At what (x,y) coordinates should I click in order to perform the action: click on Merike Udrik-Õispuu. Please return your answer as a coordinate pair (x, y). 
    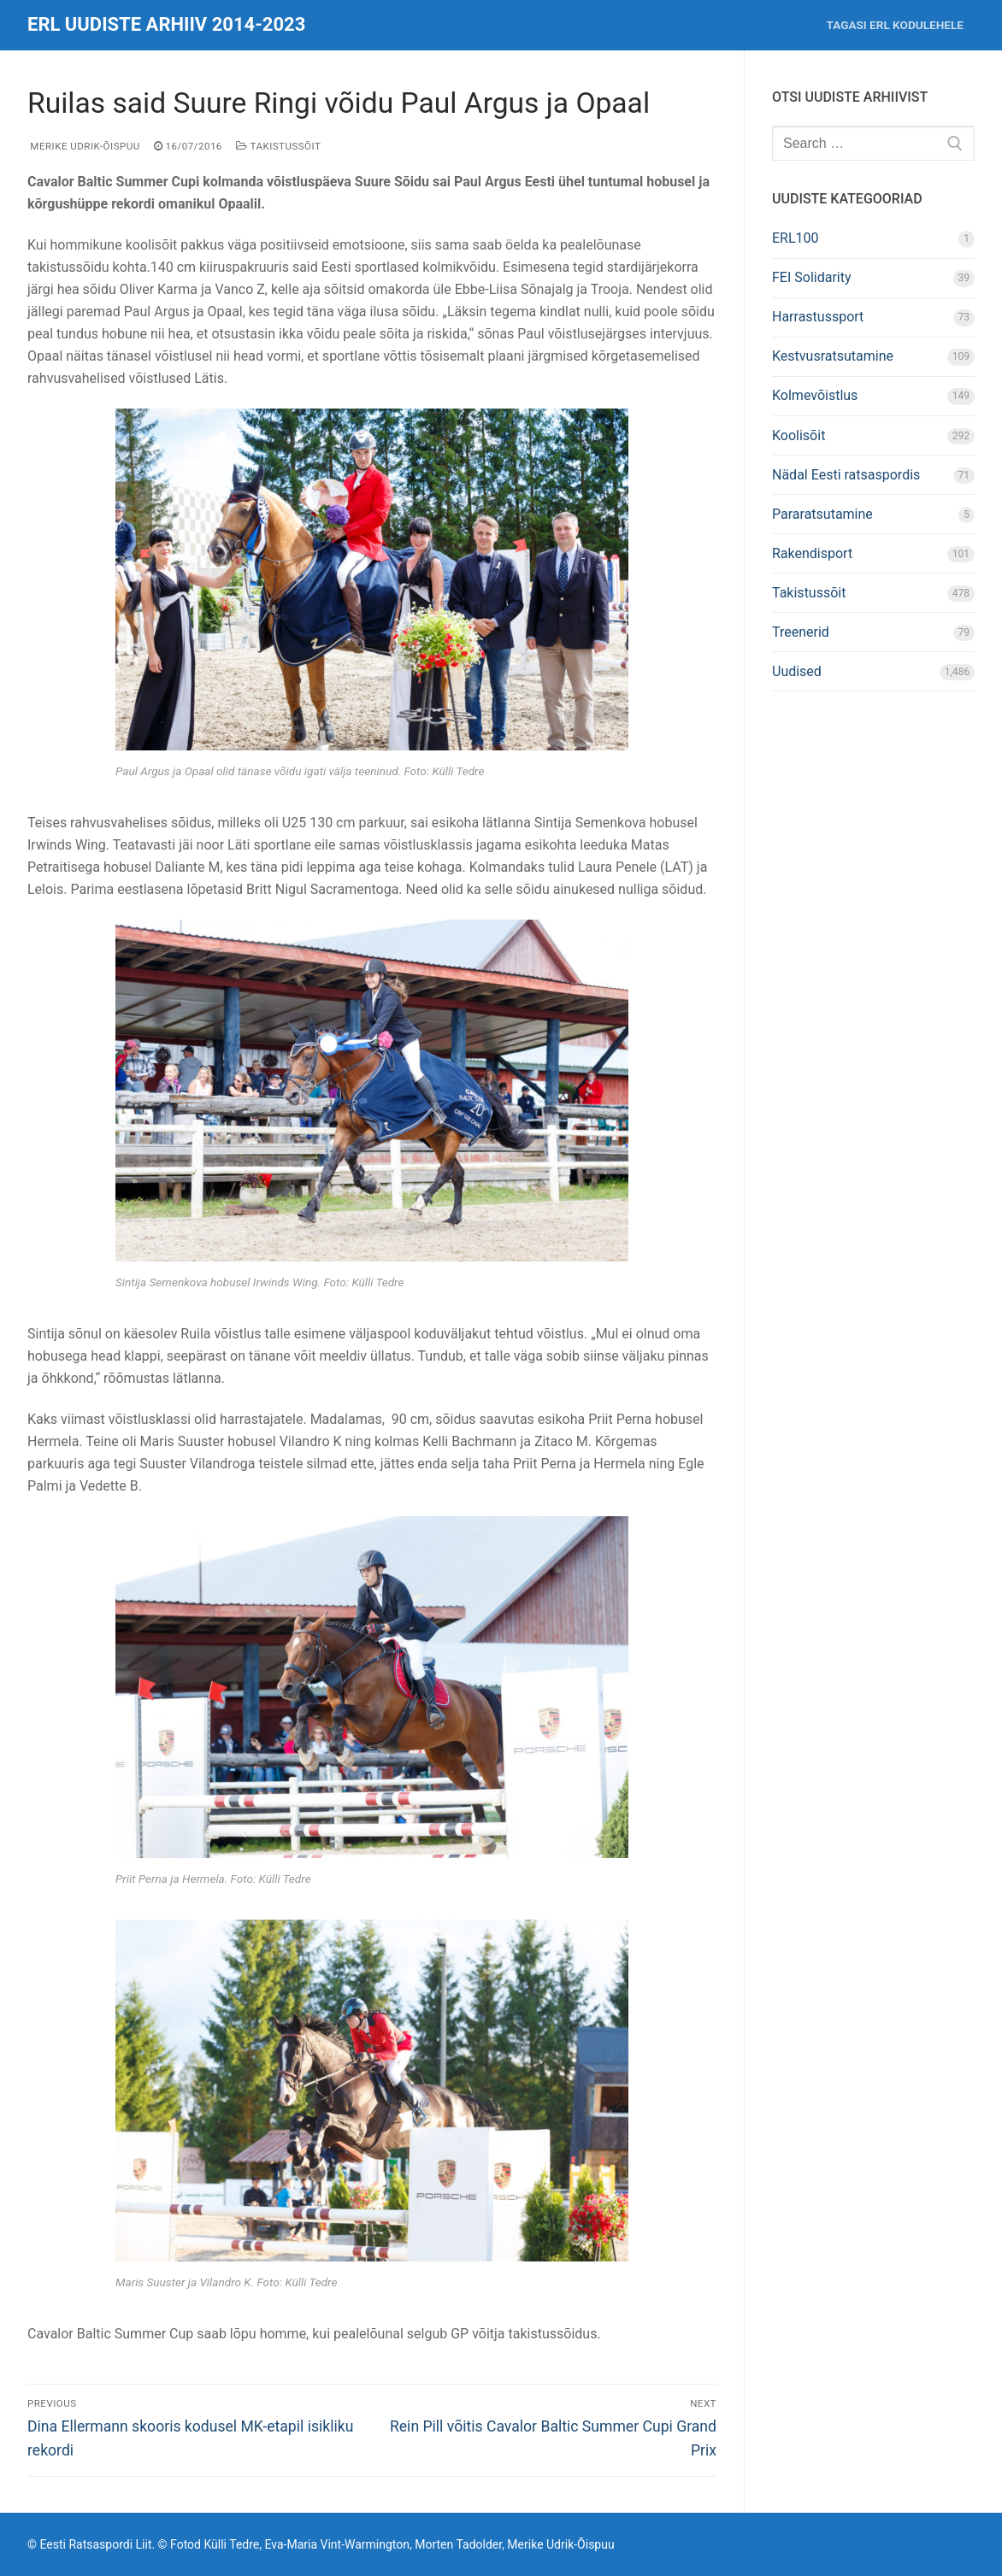
    Looking at the image, I should click on (83, 146).